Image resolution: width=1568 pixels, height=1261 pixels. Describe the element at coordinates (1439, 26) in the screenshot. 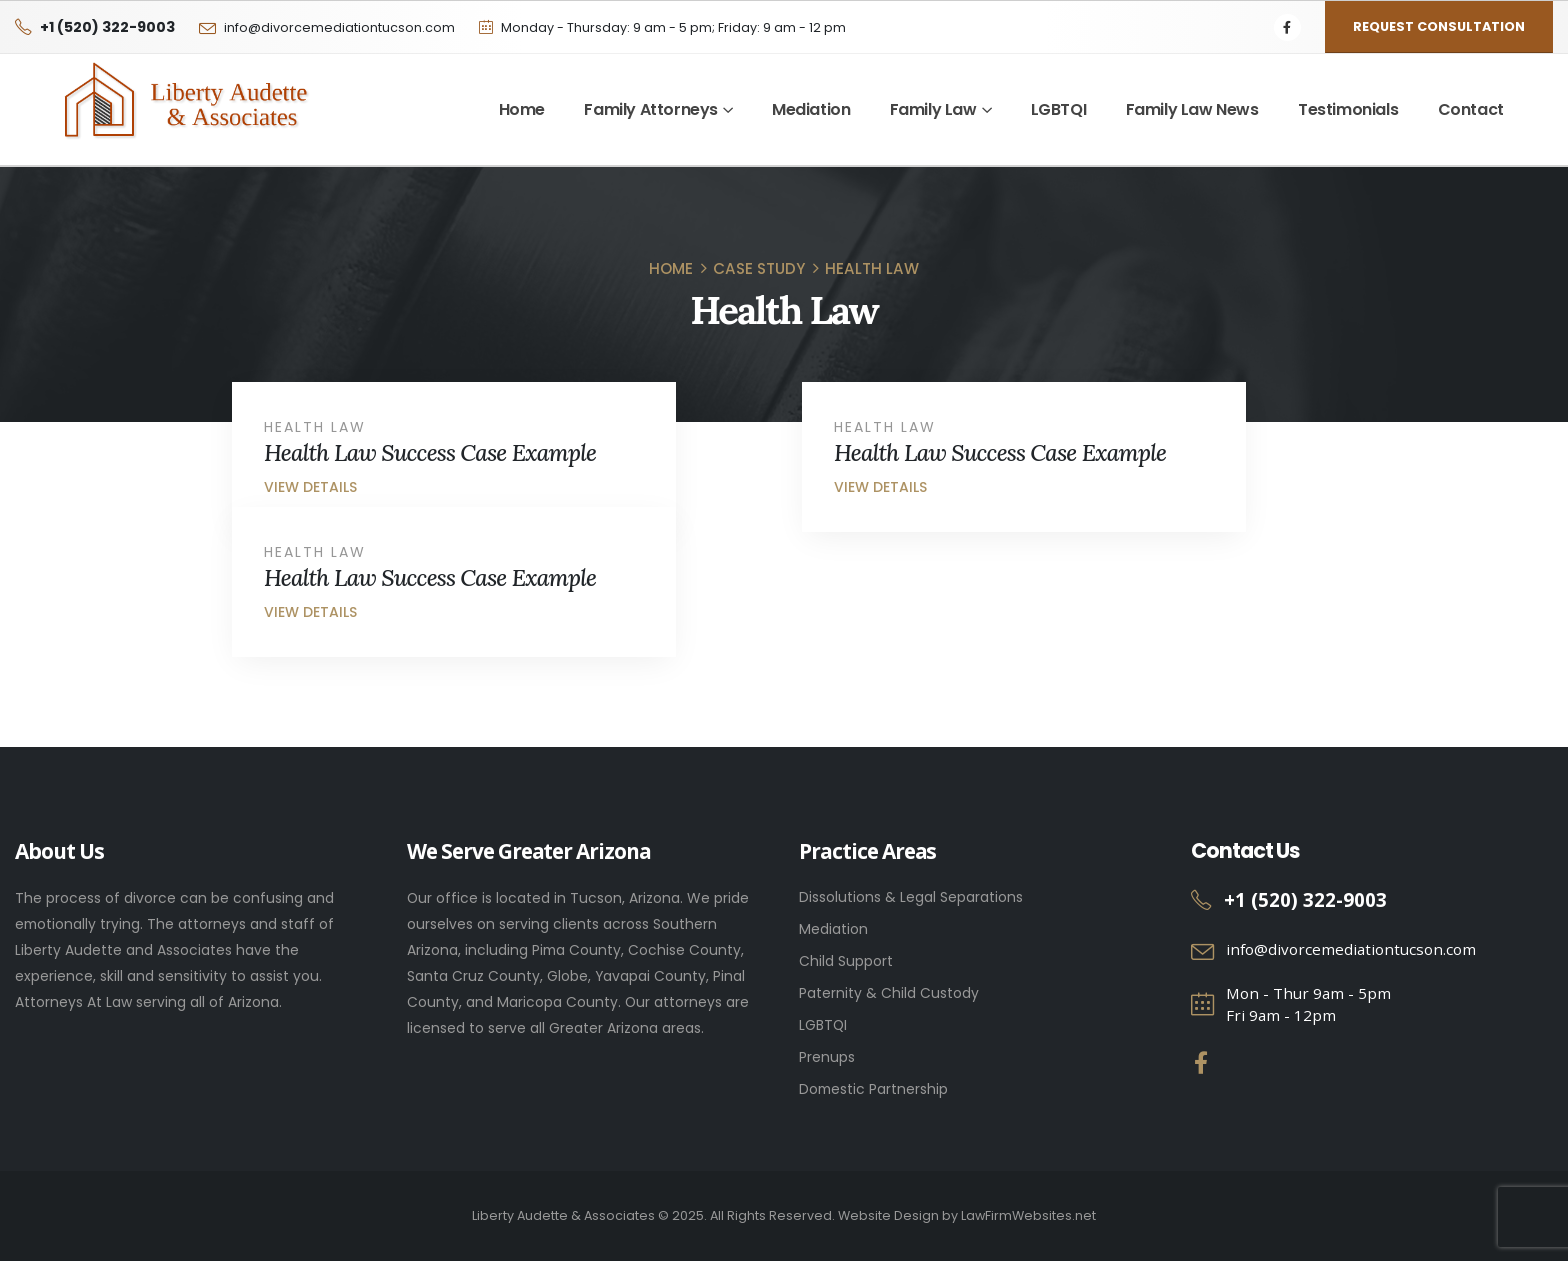

I see `Request Consultation` at that location.